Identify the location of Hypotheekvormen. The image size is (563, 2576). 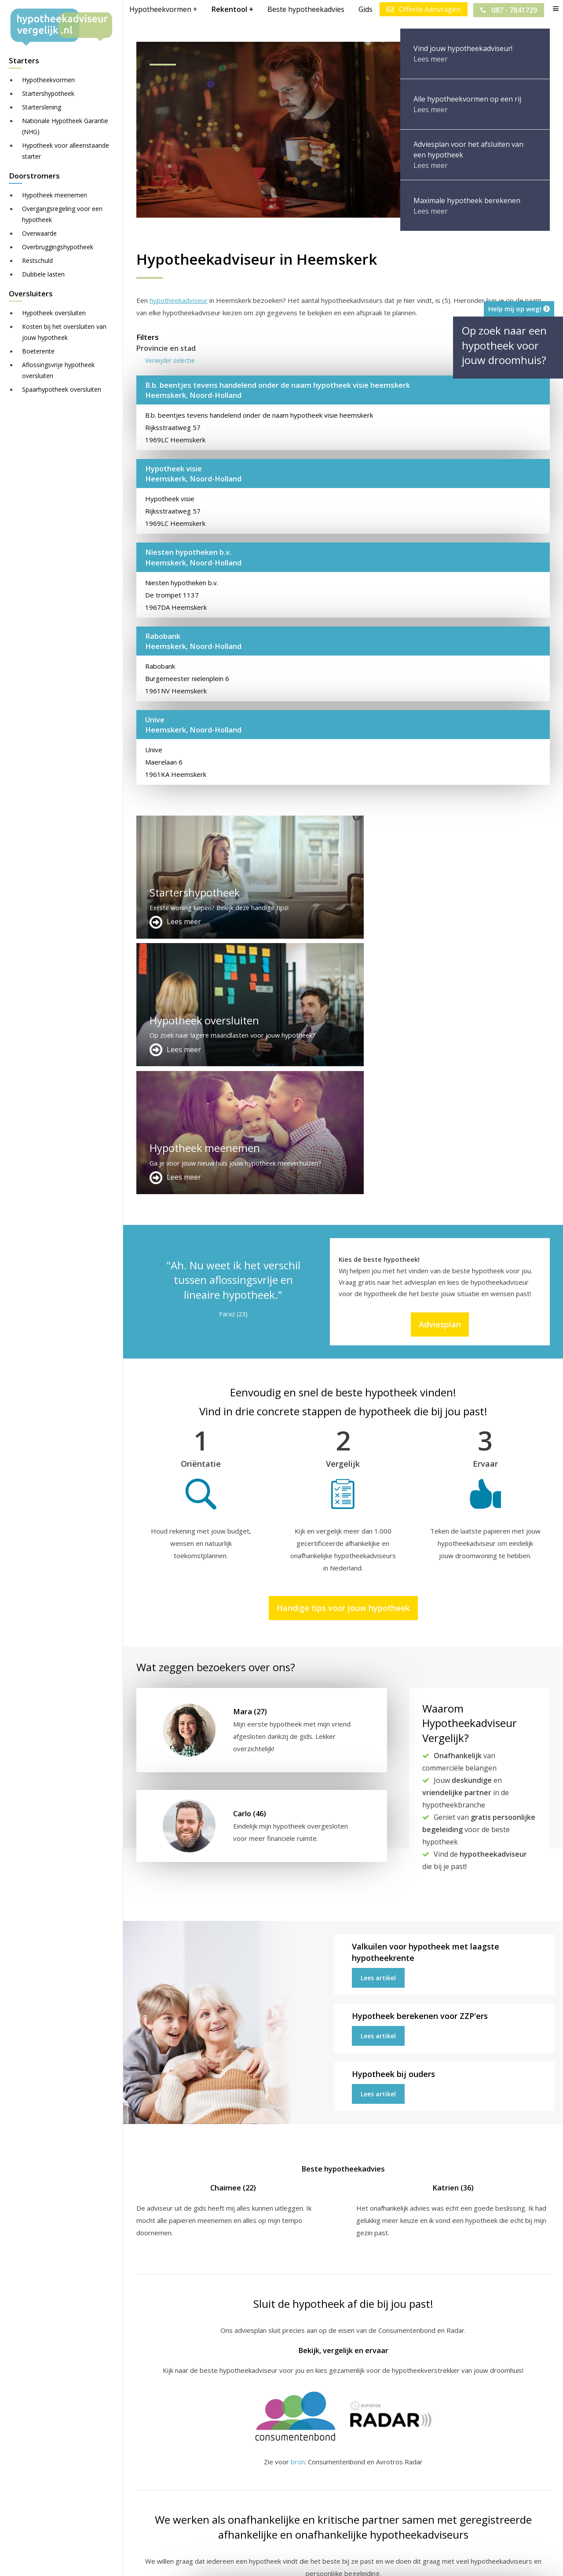
(48, 80).